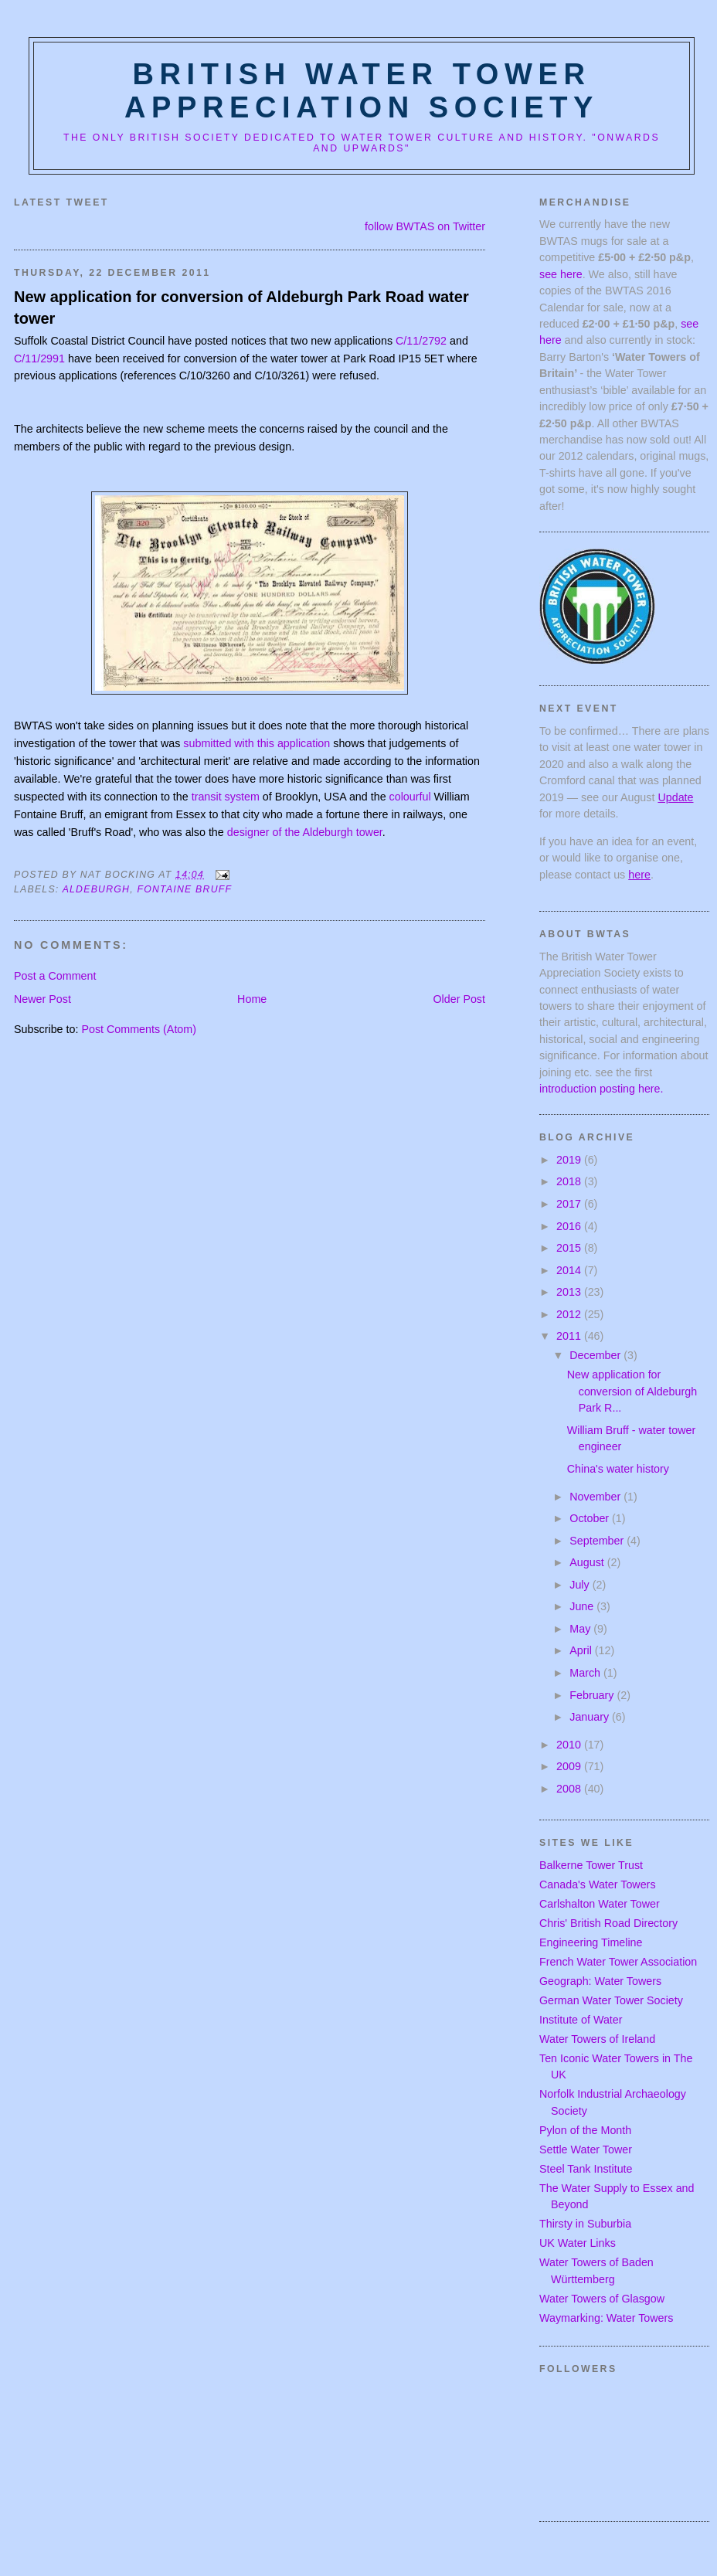 The width and height of the screenshot is (717, 2576). What do you see at coordinates (570, 1248) in the screenshot?
I see `2015` at bounding box center [570, 1248].